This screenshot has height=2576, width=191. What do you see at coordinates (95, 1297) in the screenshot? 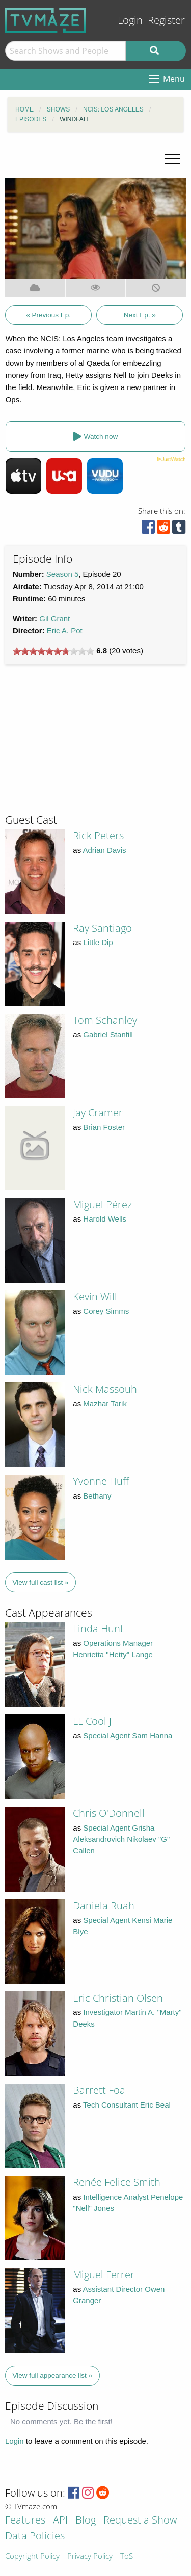
I see `Kevin Will` at bounding box center [95, 1297].